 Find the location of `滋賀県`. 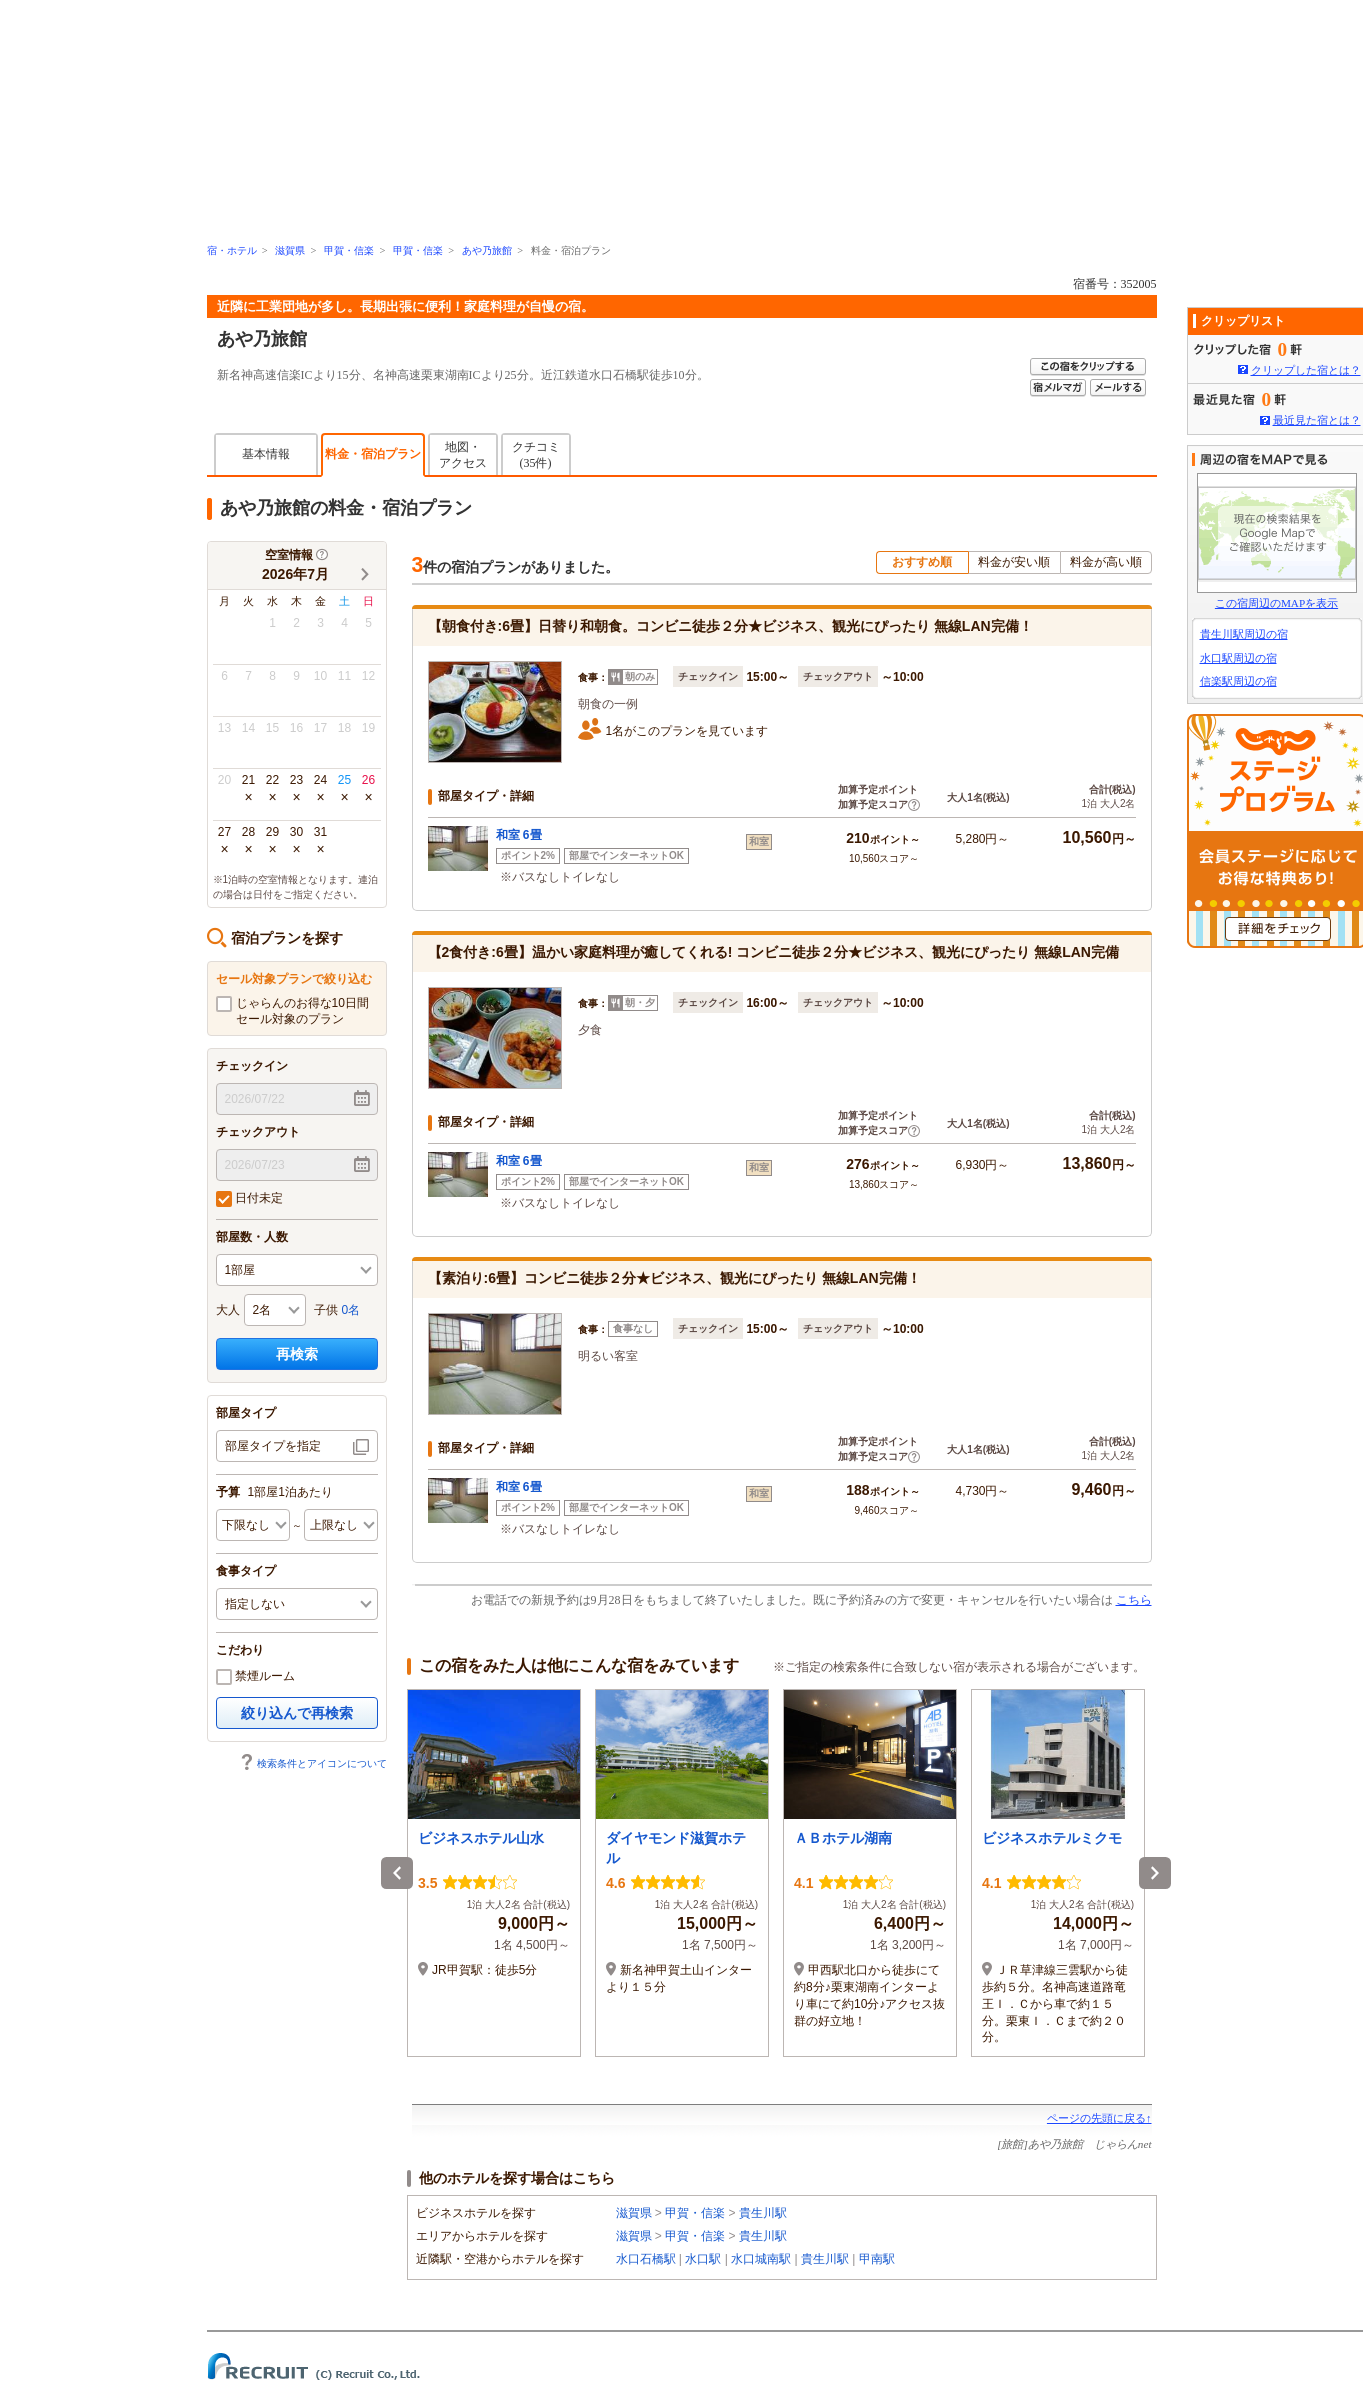

滋賀県 is located at coordinates (290, 250).